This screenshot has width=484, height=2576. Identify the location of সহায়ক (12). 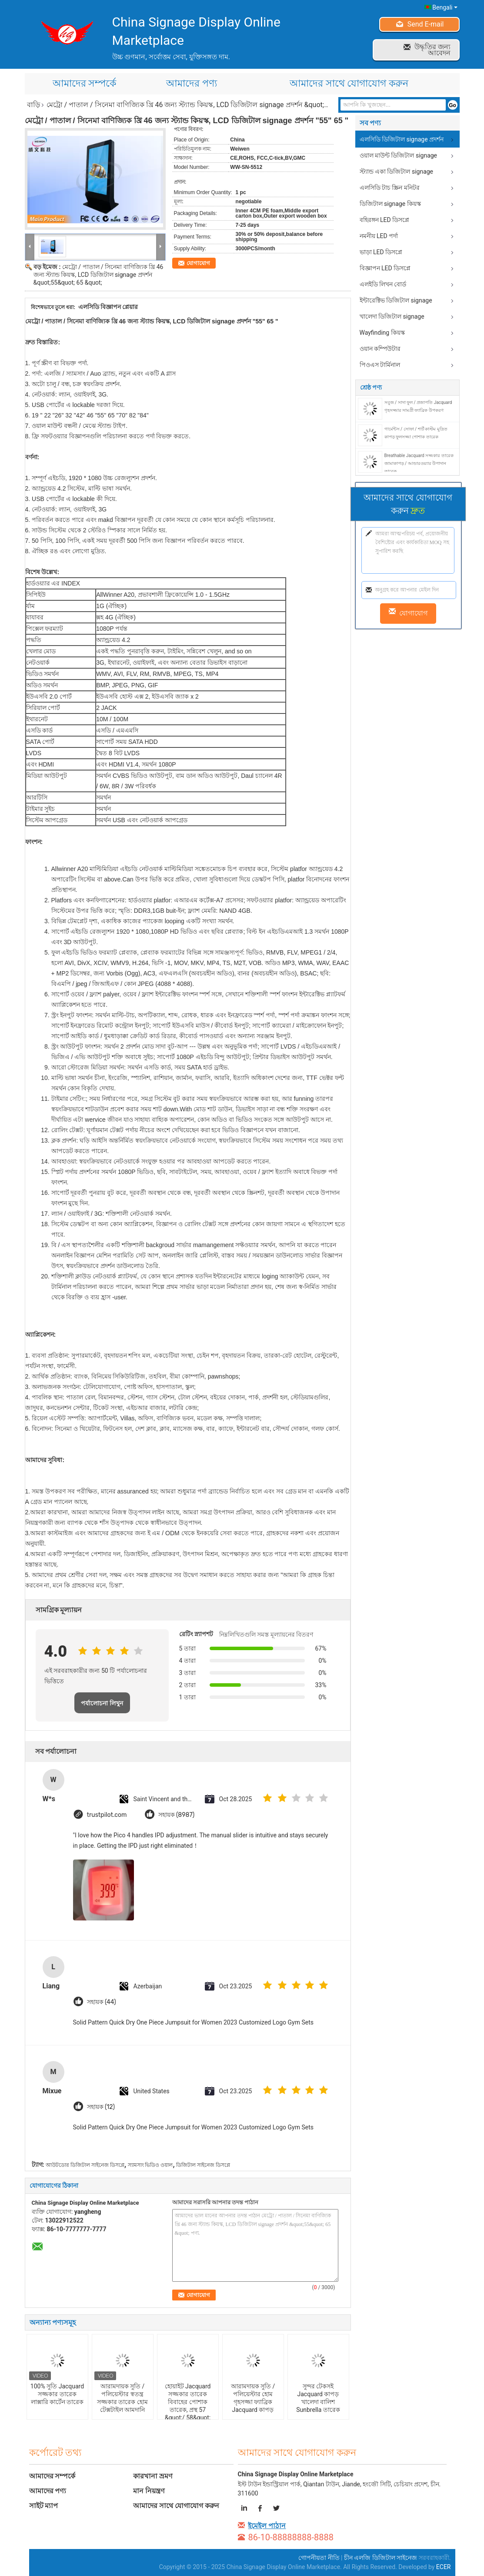
(101, 2107).